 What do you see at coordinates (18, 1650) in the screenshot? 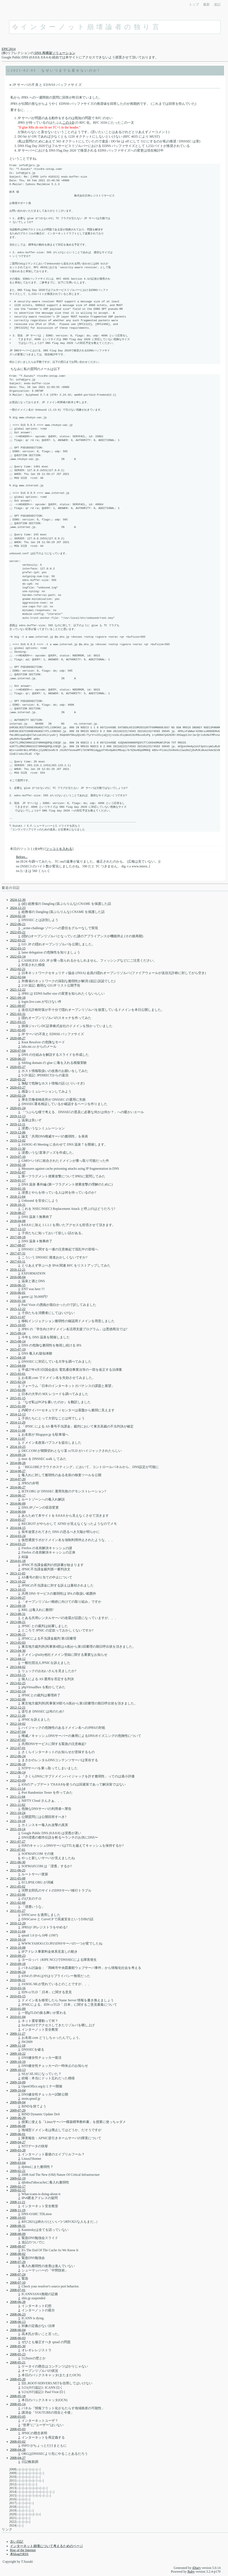
I see `2013-04-30` at bounding box center [18, 1650].